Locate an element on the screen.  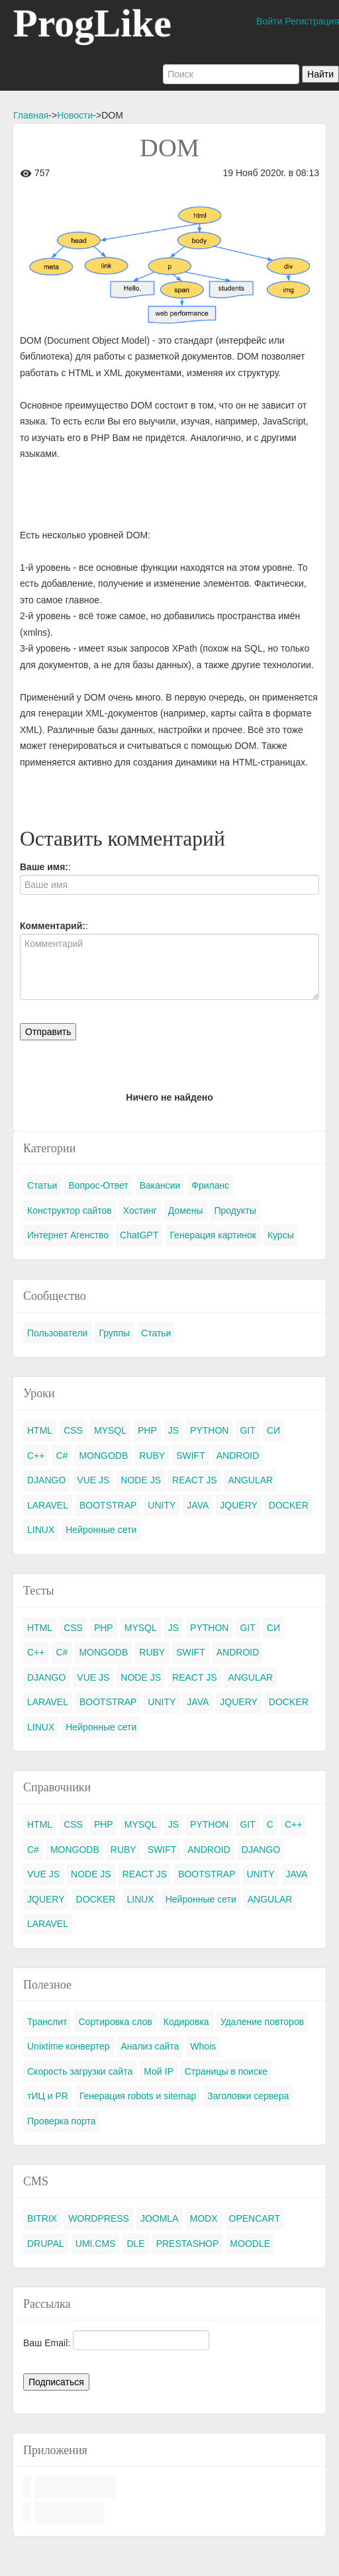
SWIFT is located at coordinates (190, 1455).